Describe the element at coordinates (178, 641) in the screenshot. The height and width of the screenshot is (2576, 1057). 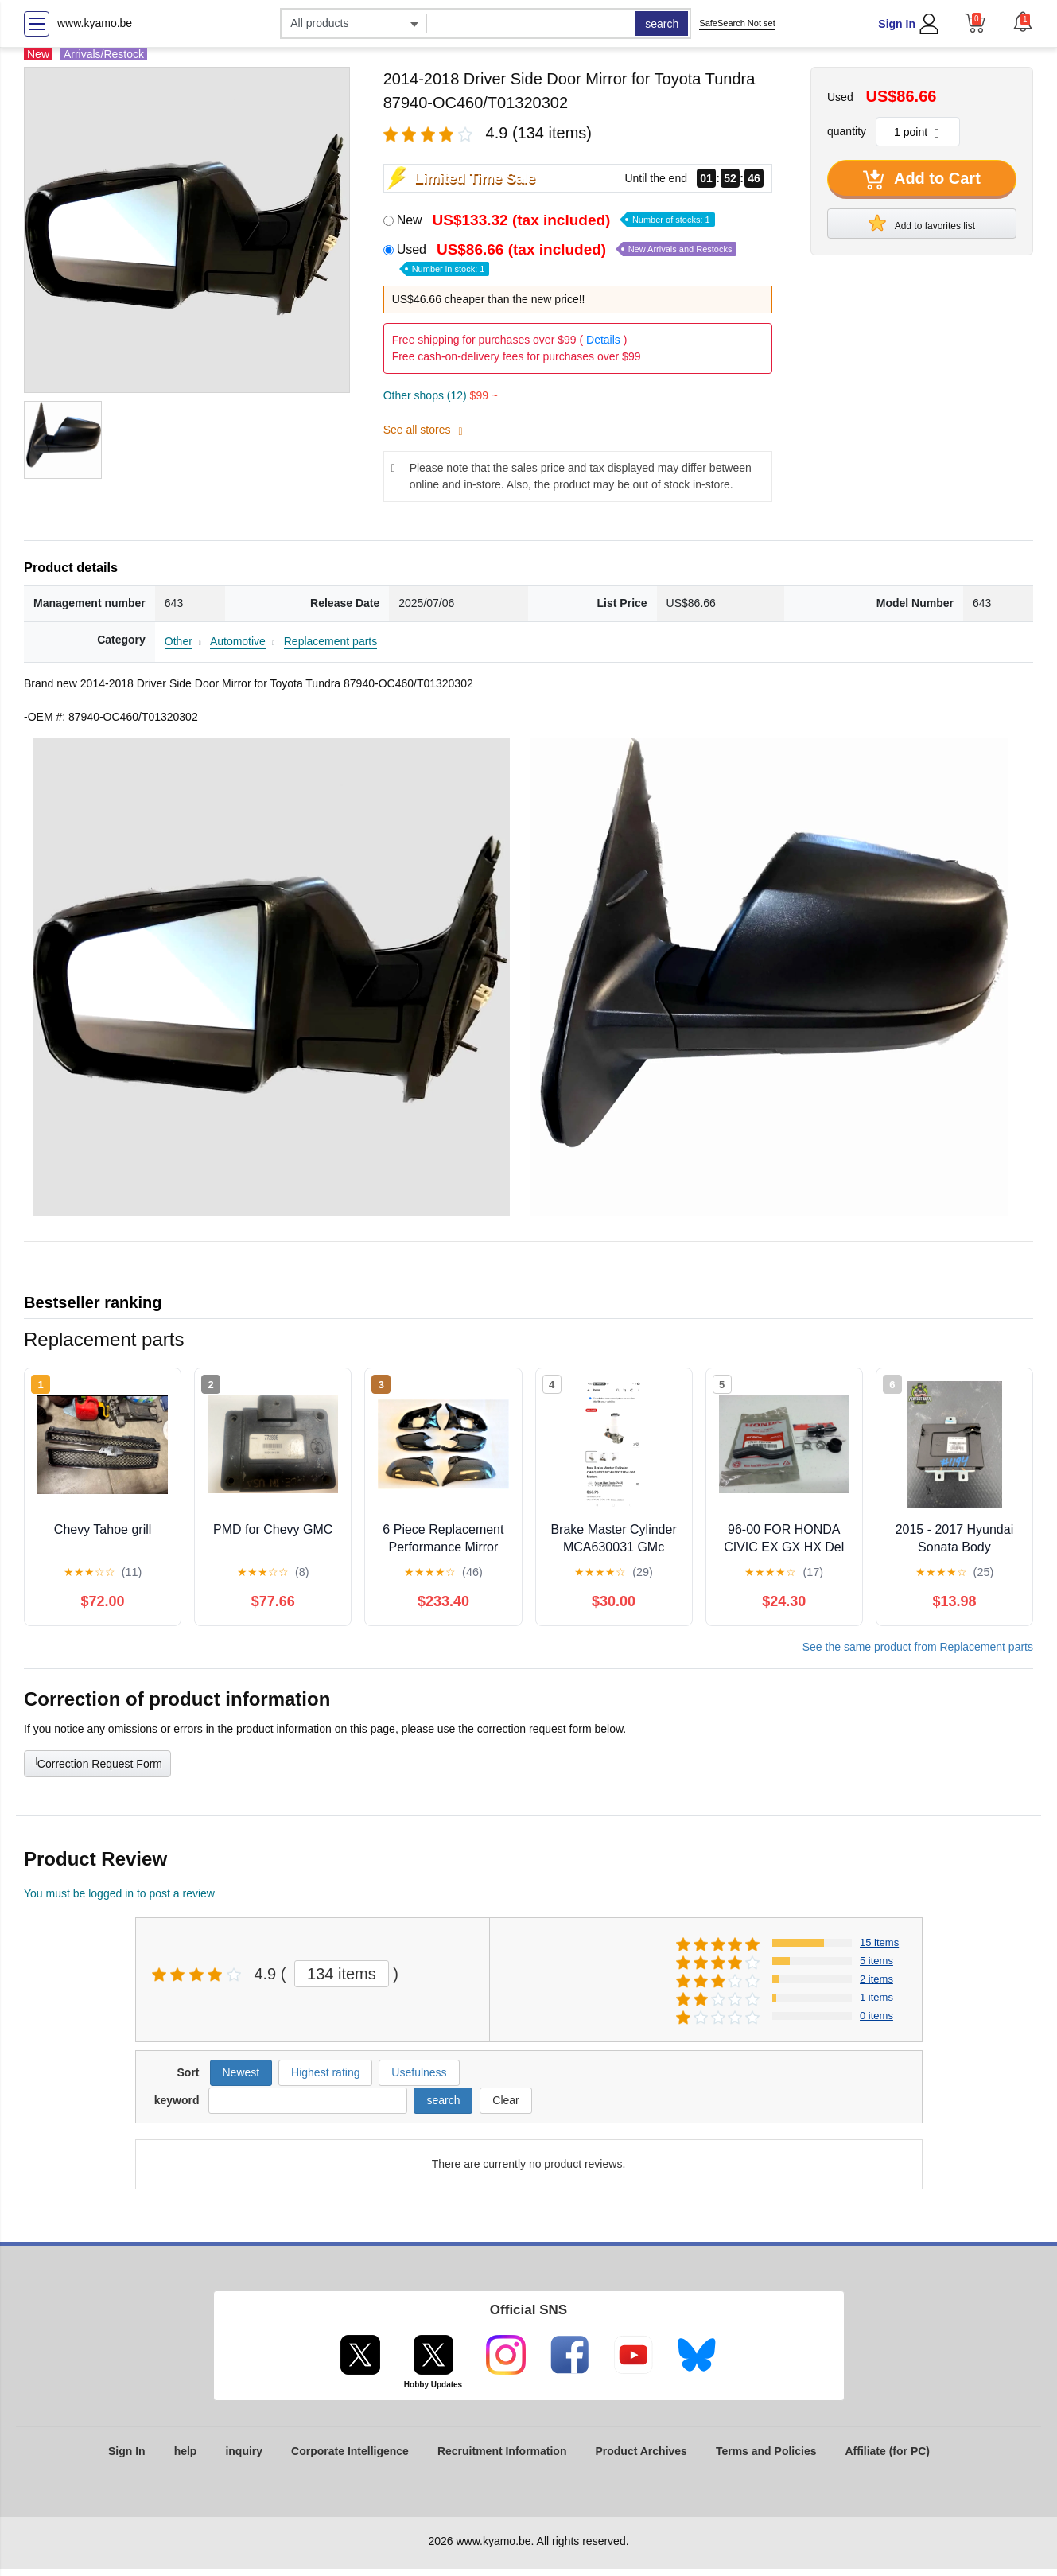
I see `Other` at that location.